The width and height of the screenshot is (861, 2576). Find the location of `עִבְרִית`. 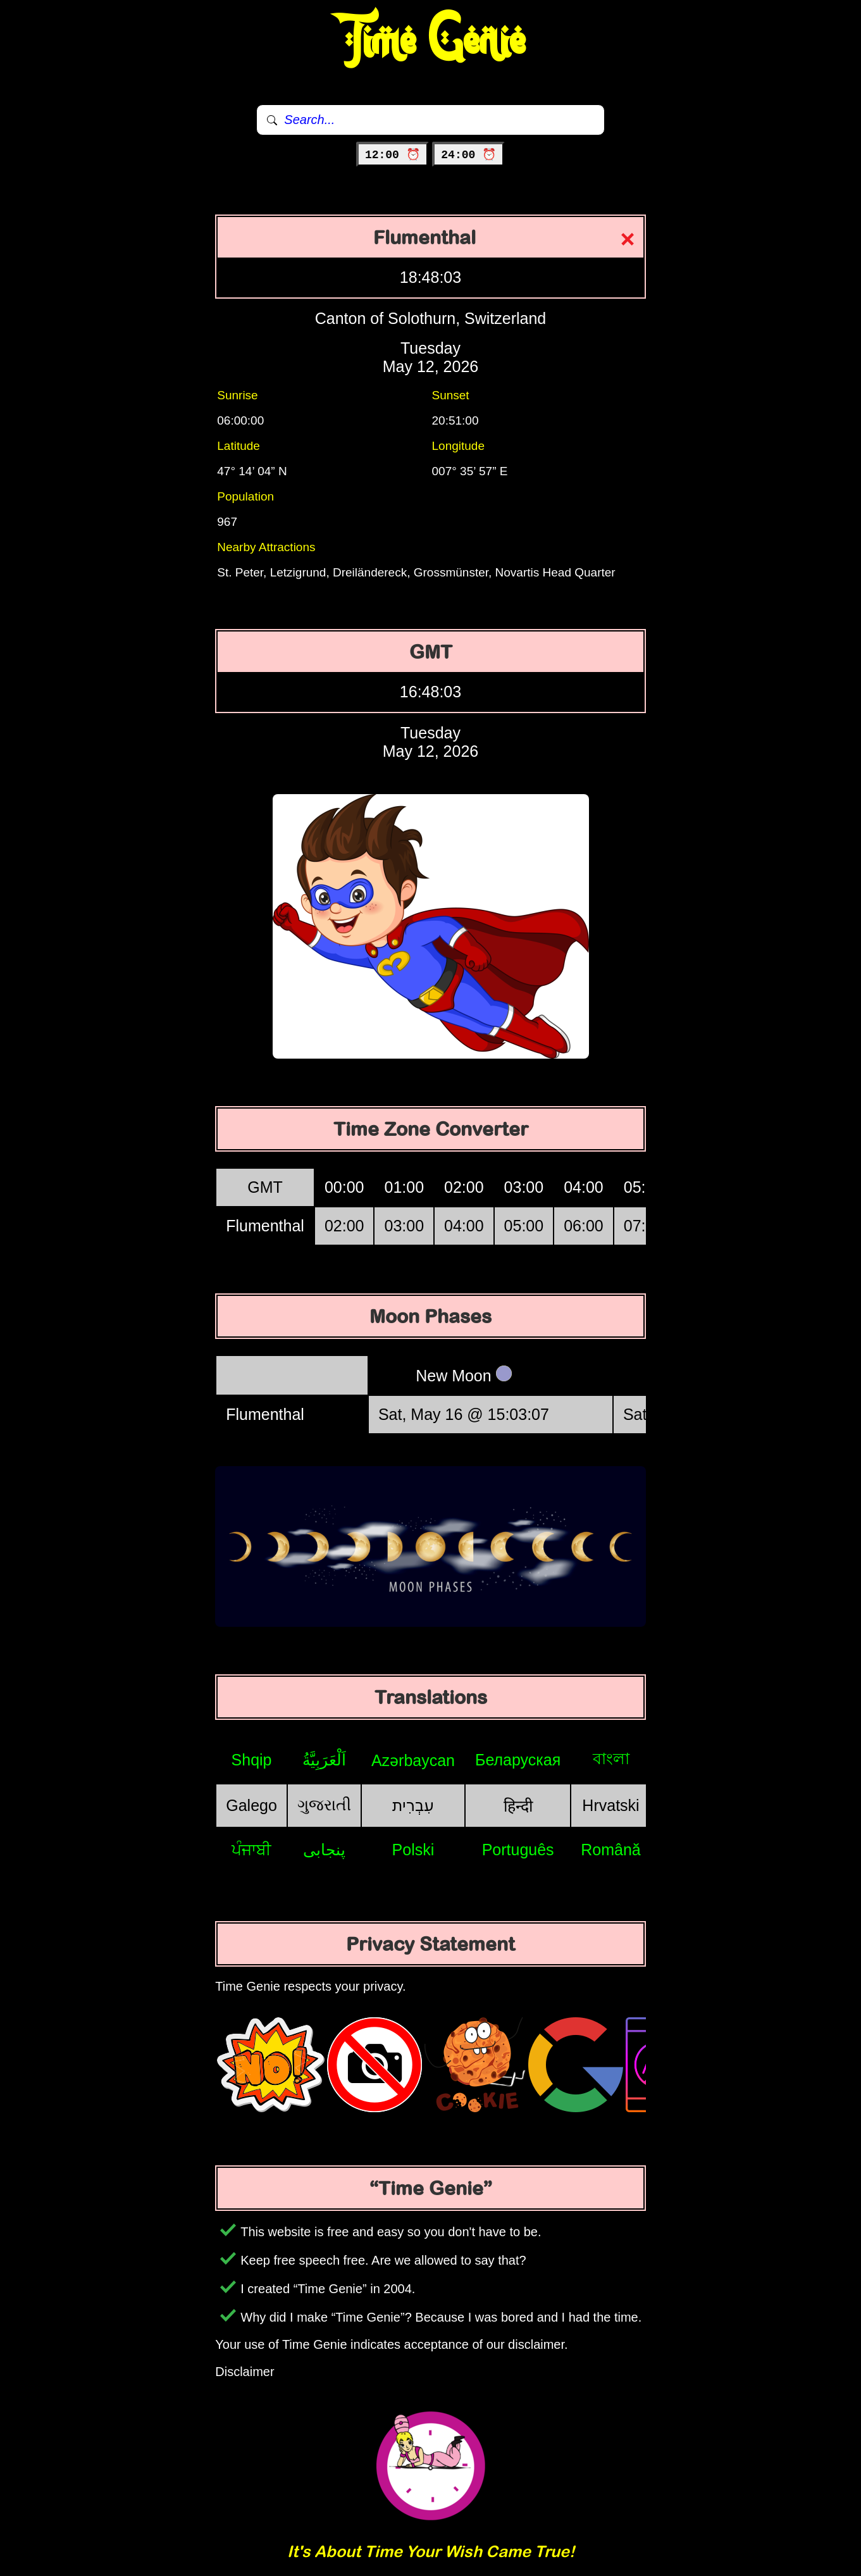

עִבְרִית is located at coordinates (413, 1805).